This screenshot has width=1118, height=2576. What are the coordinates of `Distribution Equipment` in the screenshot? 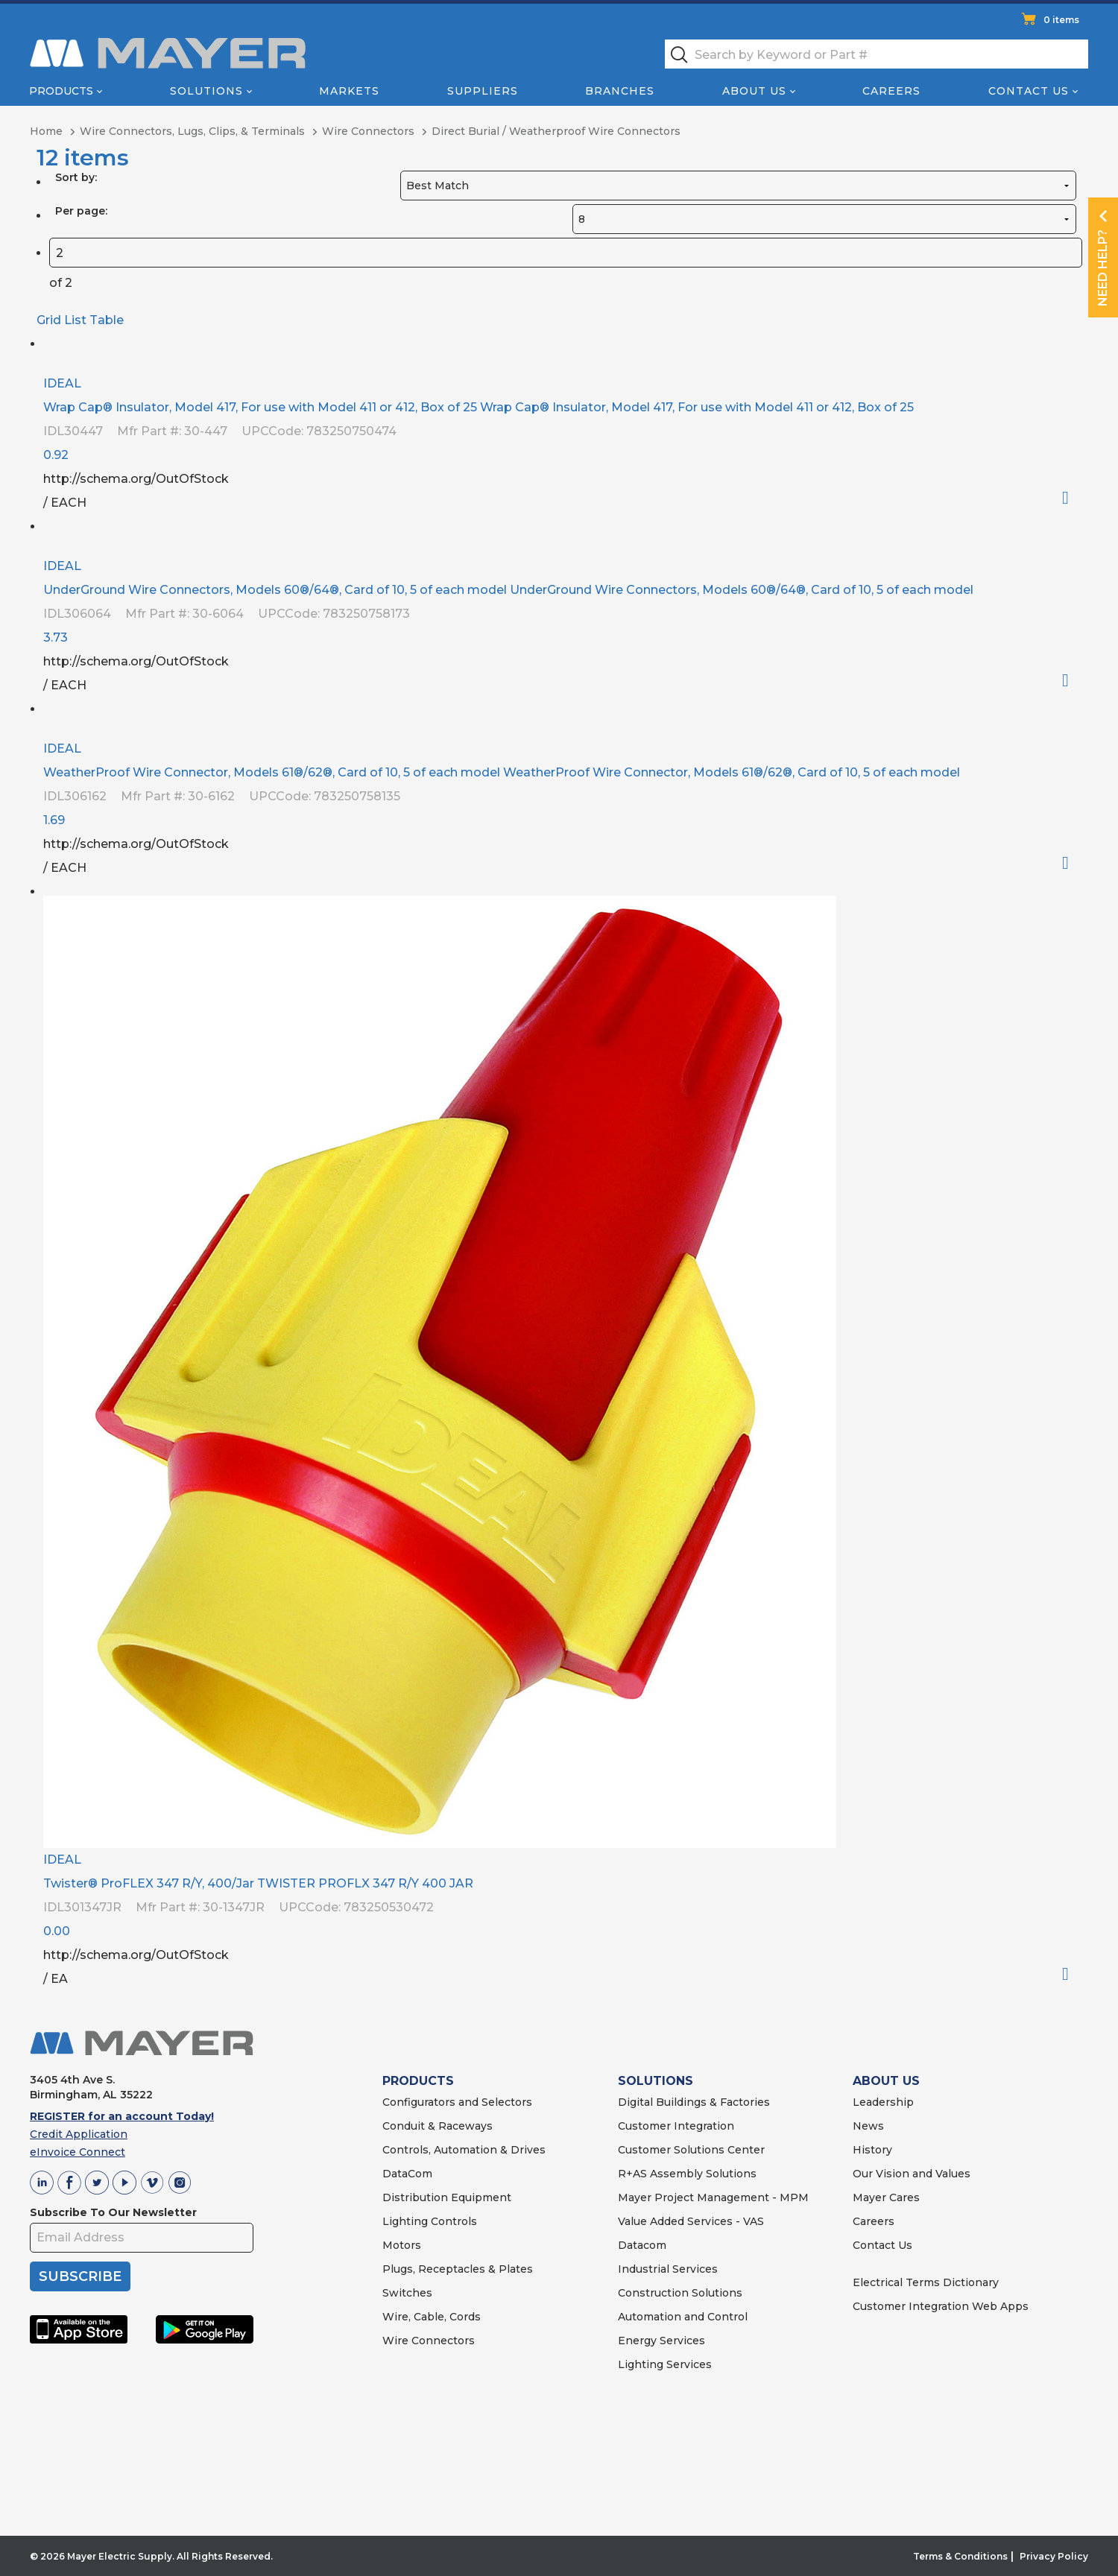 It's located at (446, 2197).